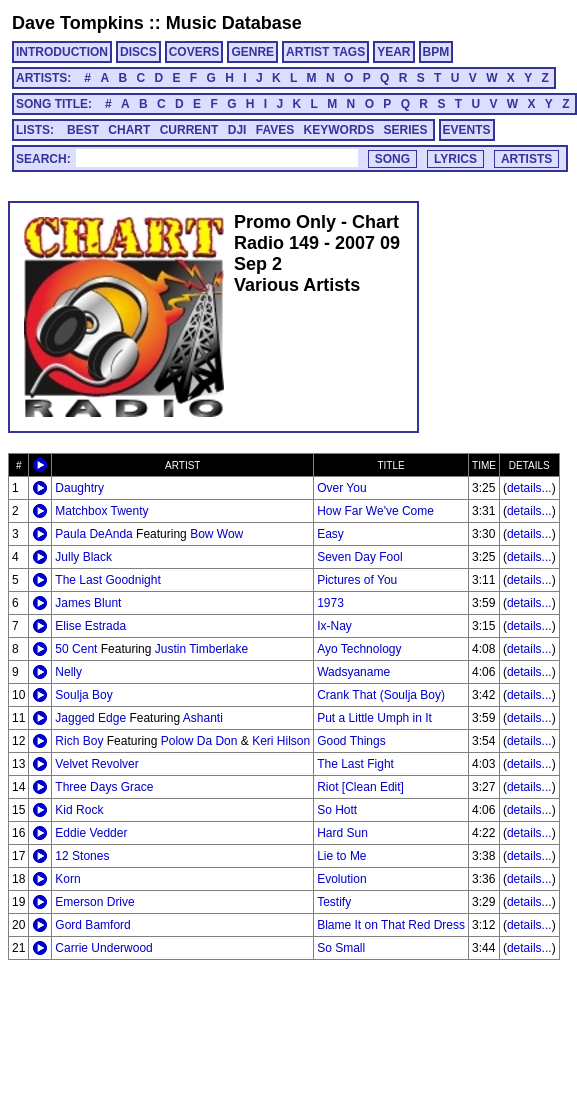 This screenshot has width=577, height=1118. Describe the element at coordinates (103, 948) in the screenshot. I see `Carrie Underwood` at that location.